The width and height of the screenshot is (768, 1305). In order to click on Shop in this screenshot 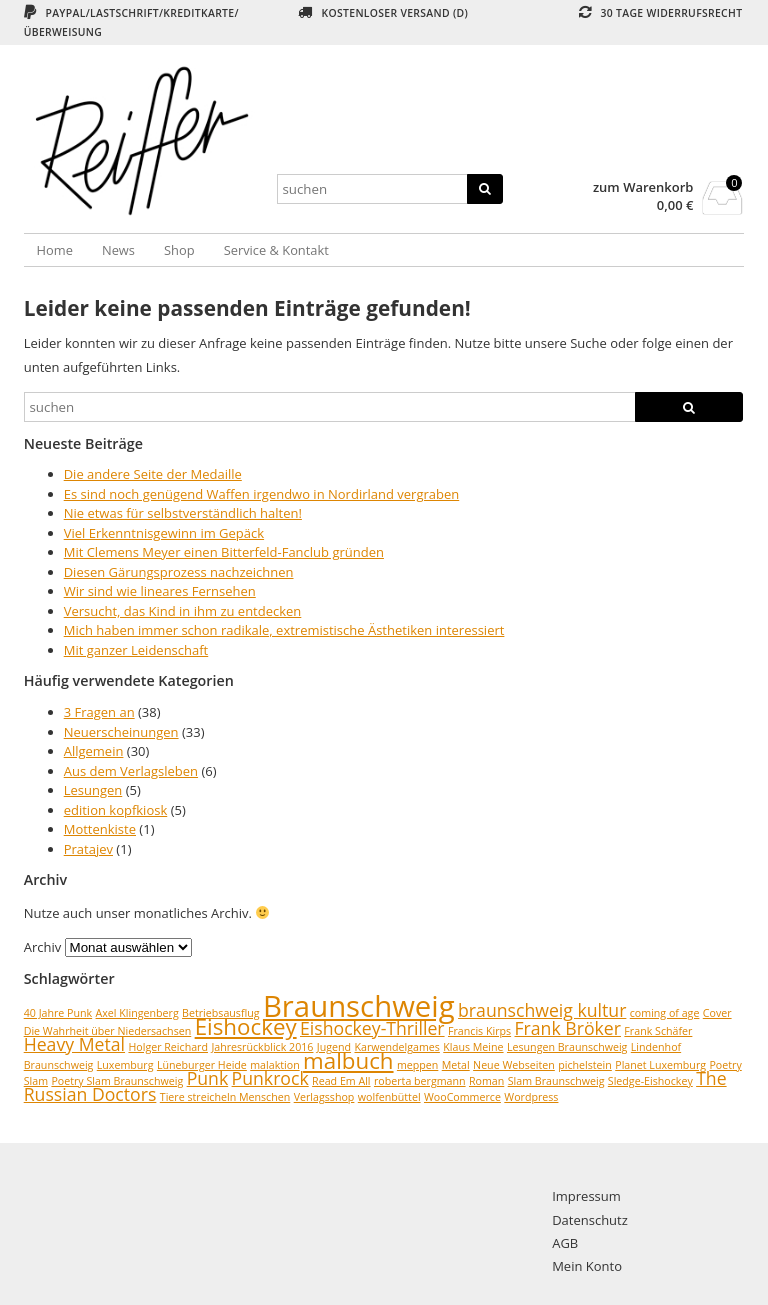, I will do `click(179, 250)`.